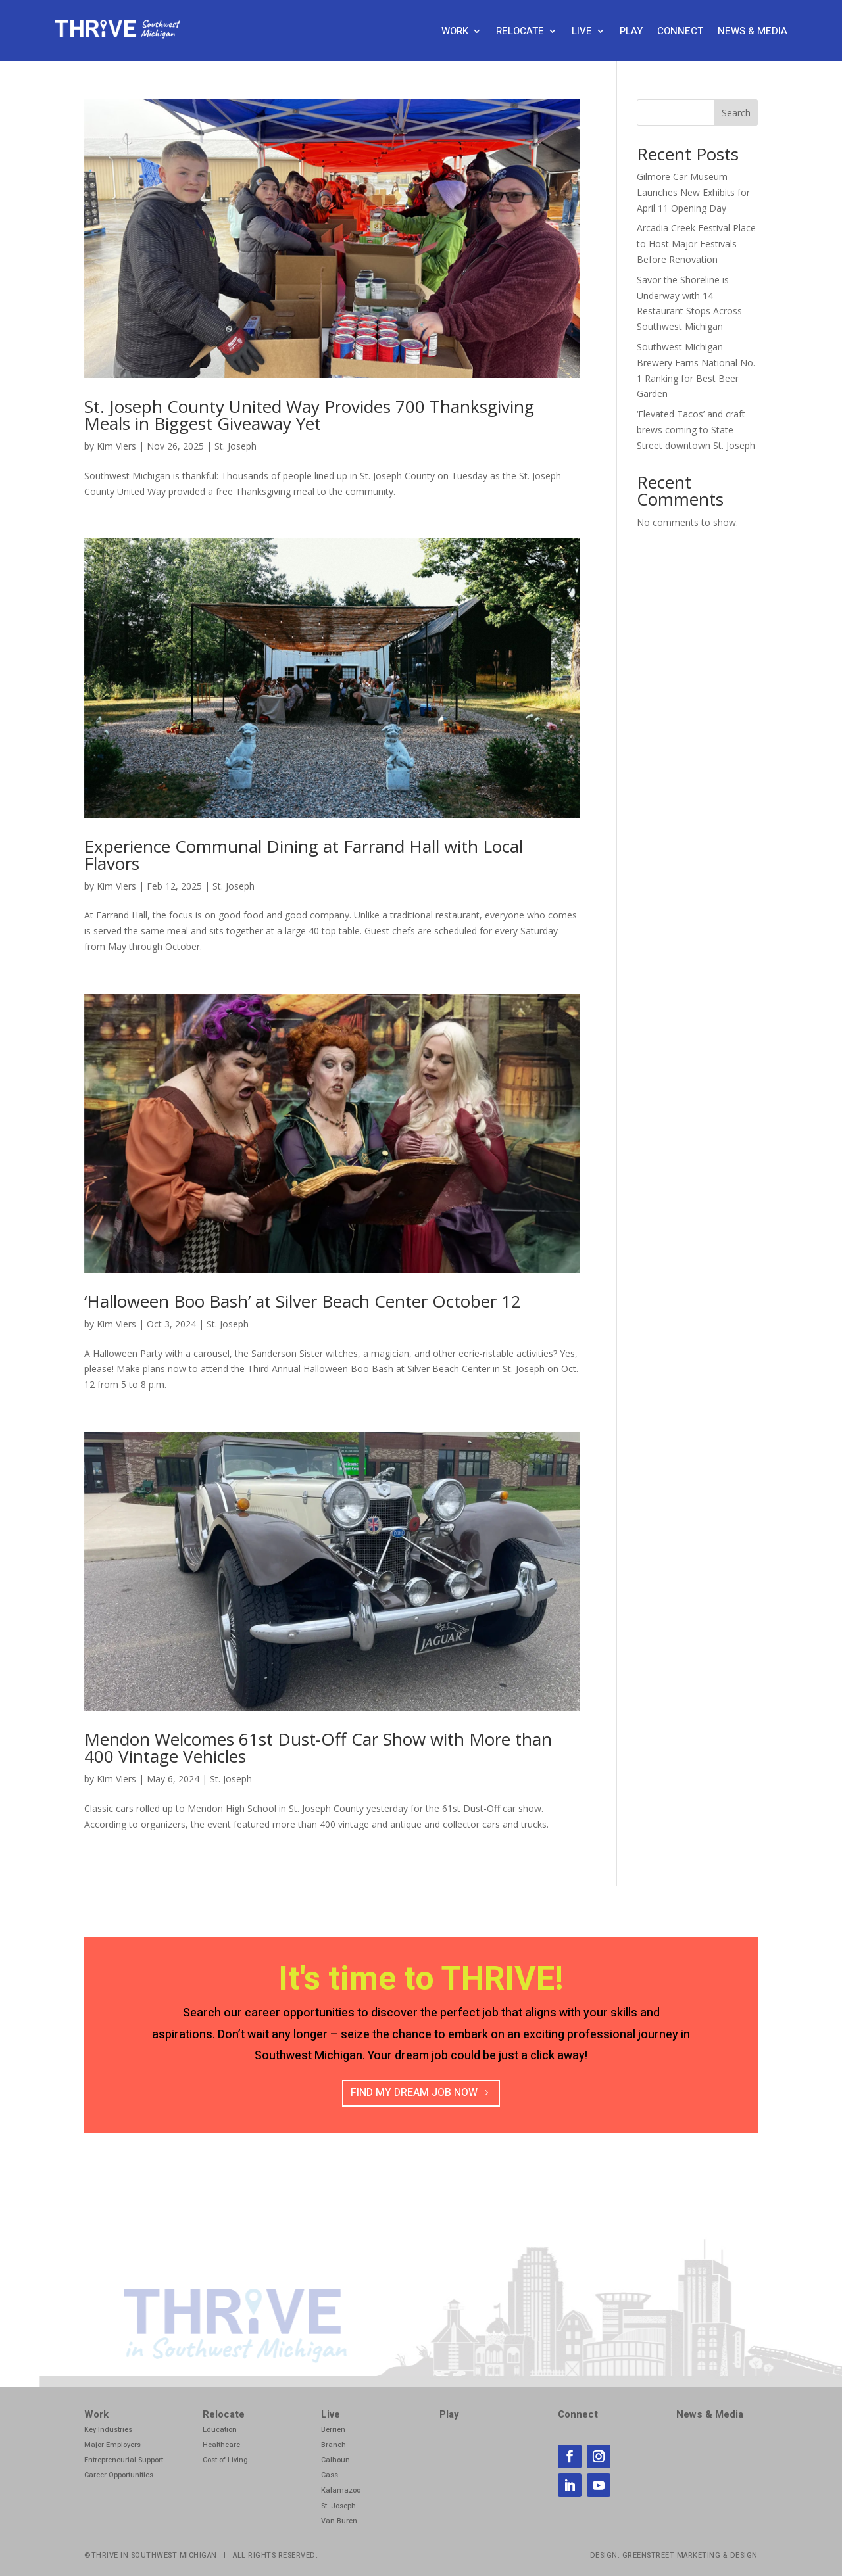 This screenshot has height=2576, width=842. I want to click on Search, so click(736, 113).